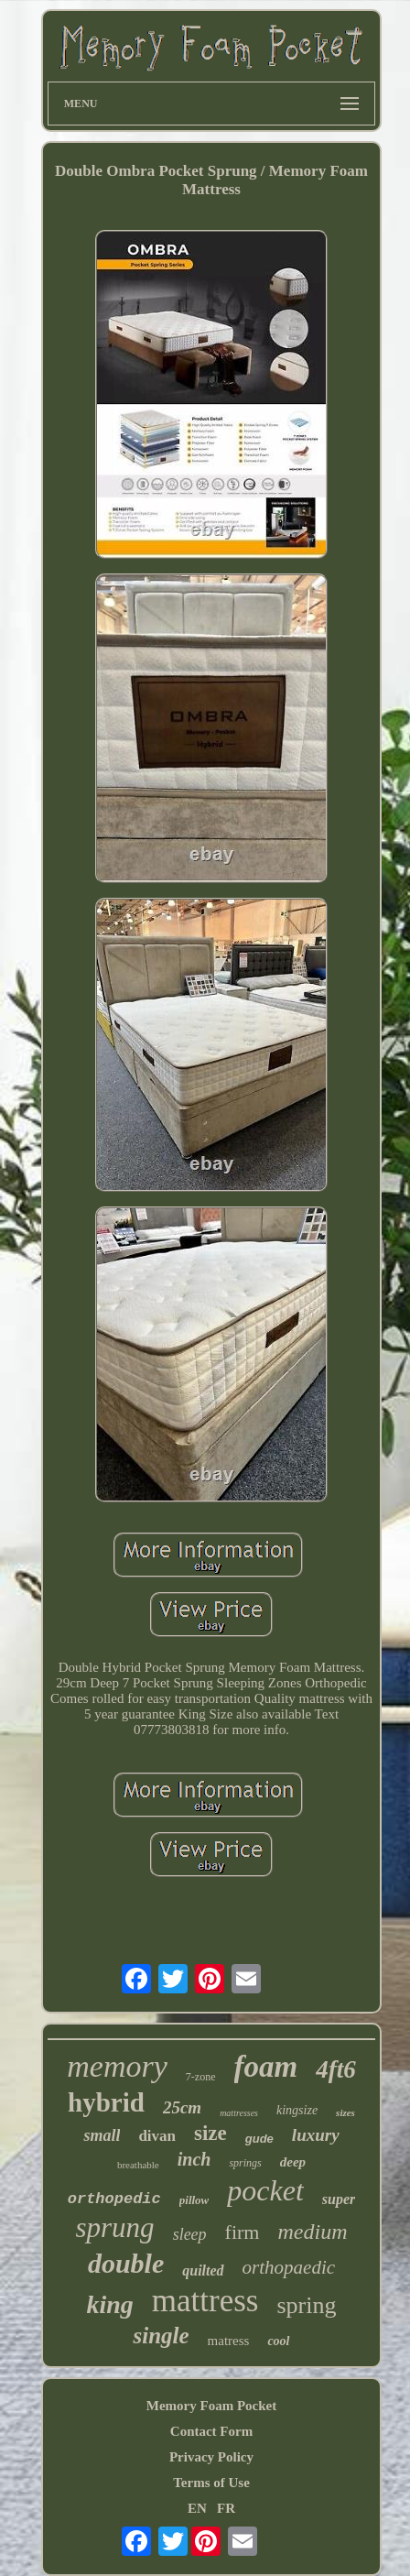  Describe the element at coordinates (190, 2234) in the screenshot. I see `sleep` at that location.